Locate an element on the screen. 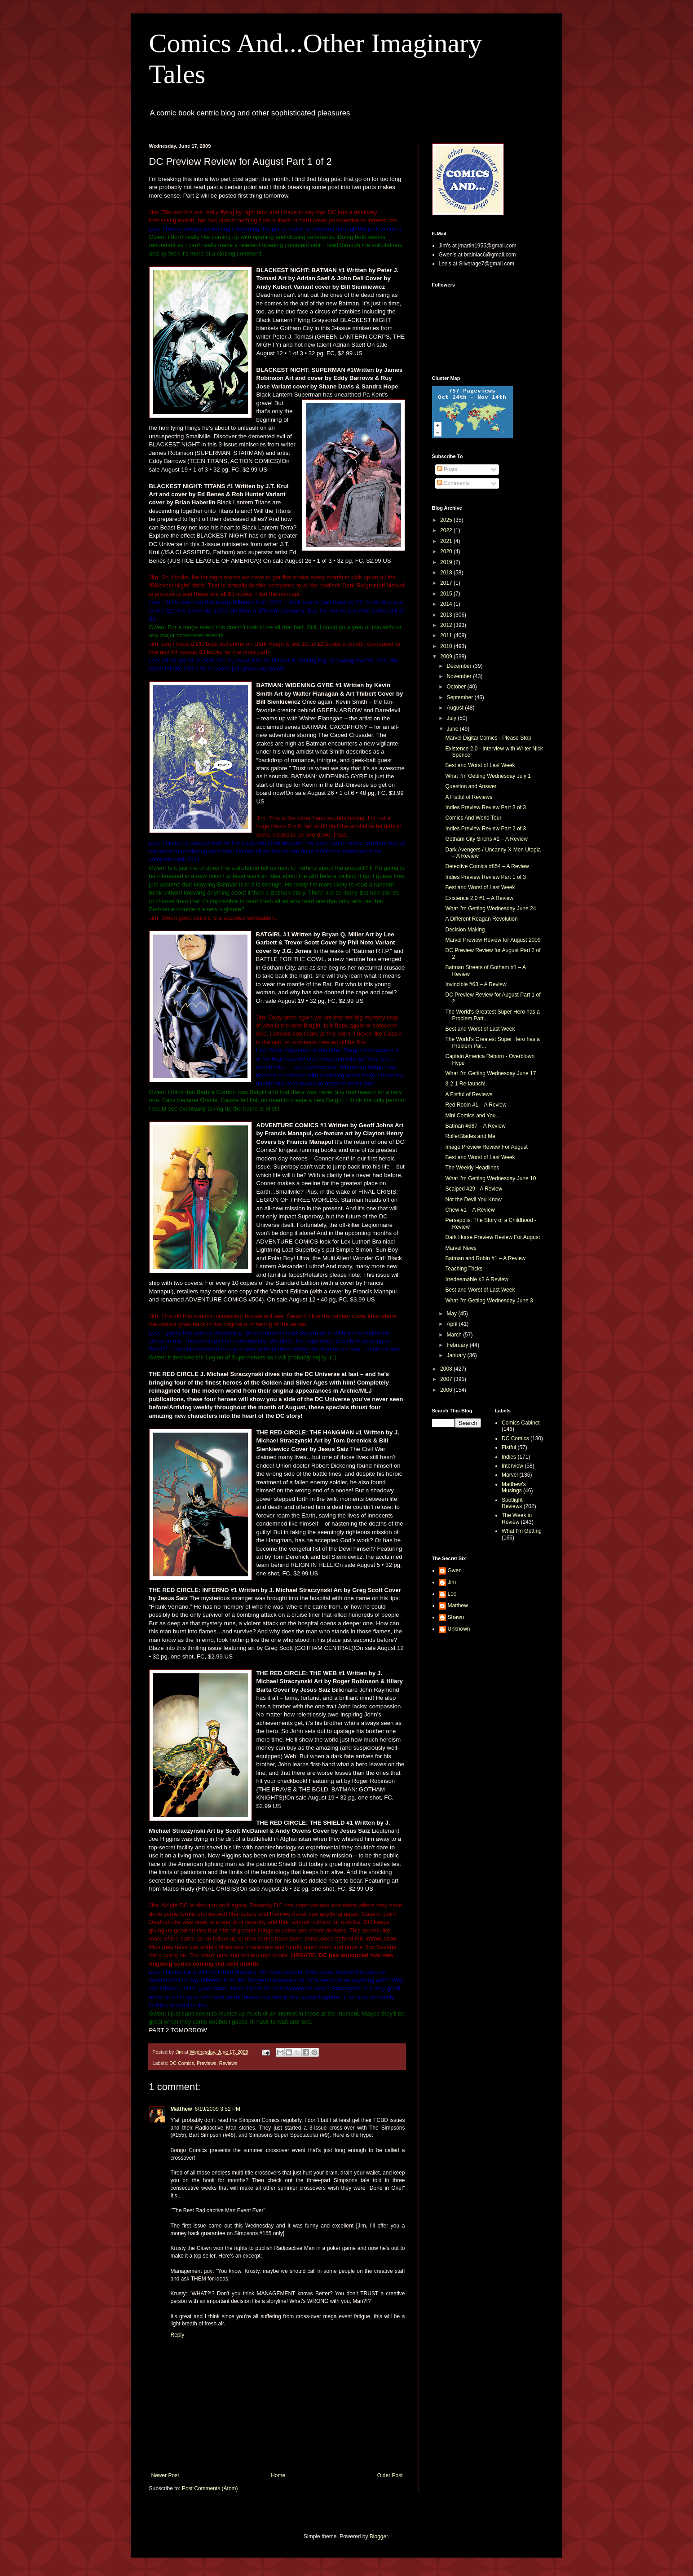  Marvel Preview Review for August 2009 is located at coordinates (492, 940).